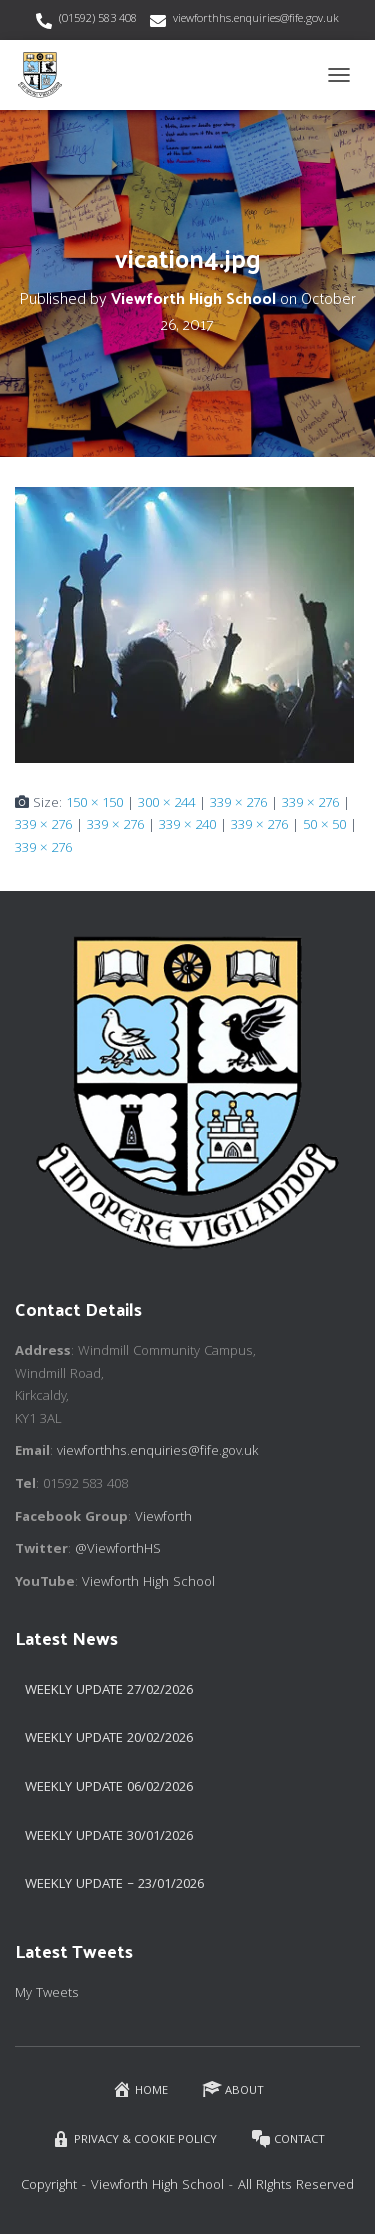  What do you see at coordinates (140, 2089) in the screenshot?
I see `Home` at bounding box center [140, 2089].